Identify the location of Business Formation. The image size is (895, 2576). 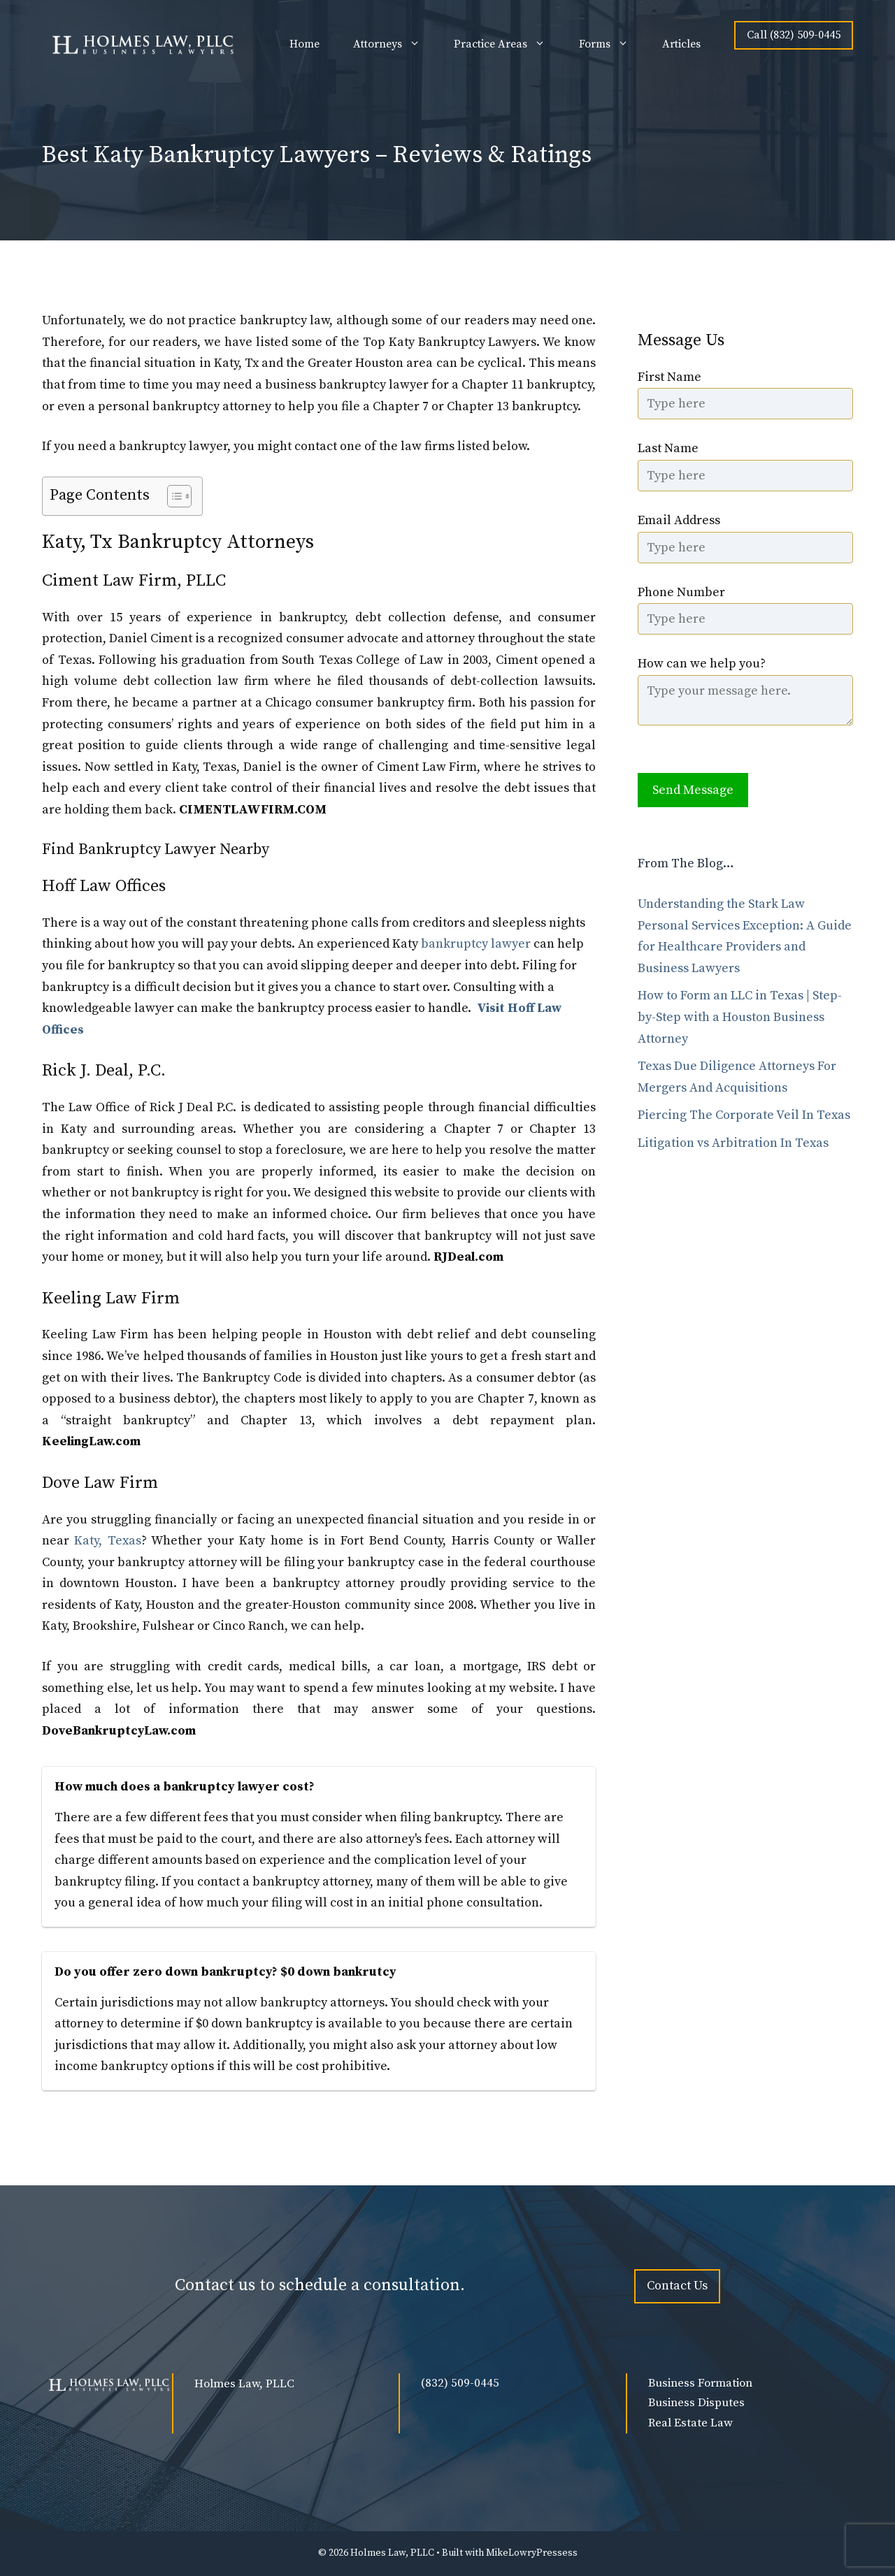
(700, 2383).